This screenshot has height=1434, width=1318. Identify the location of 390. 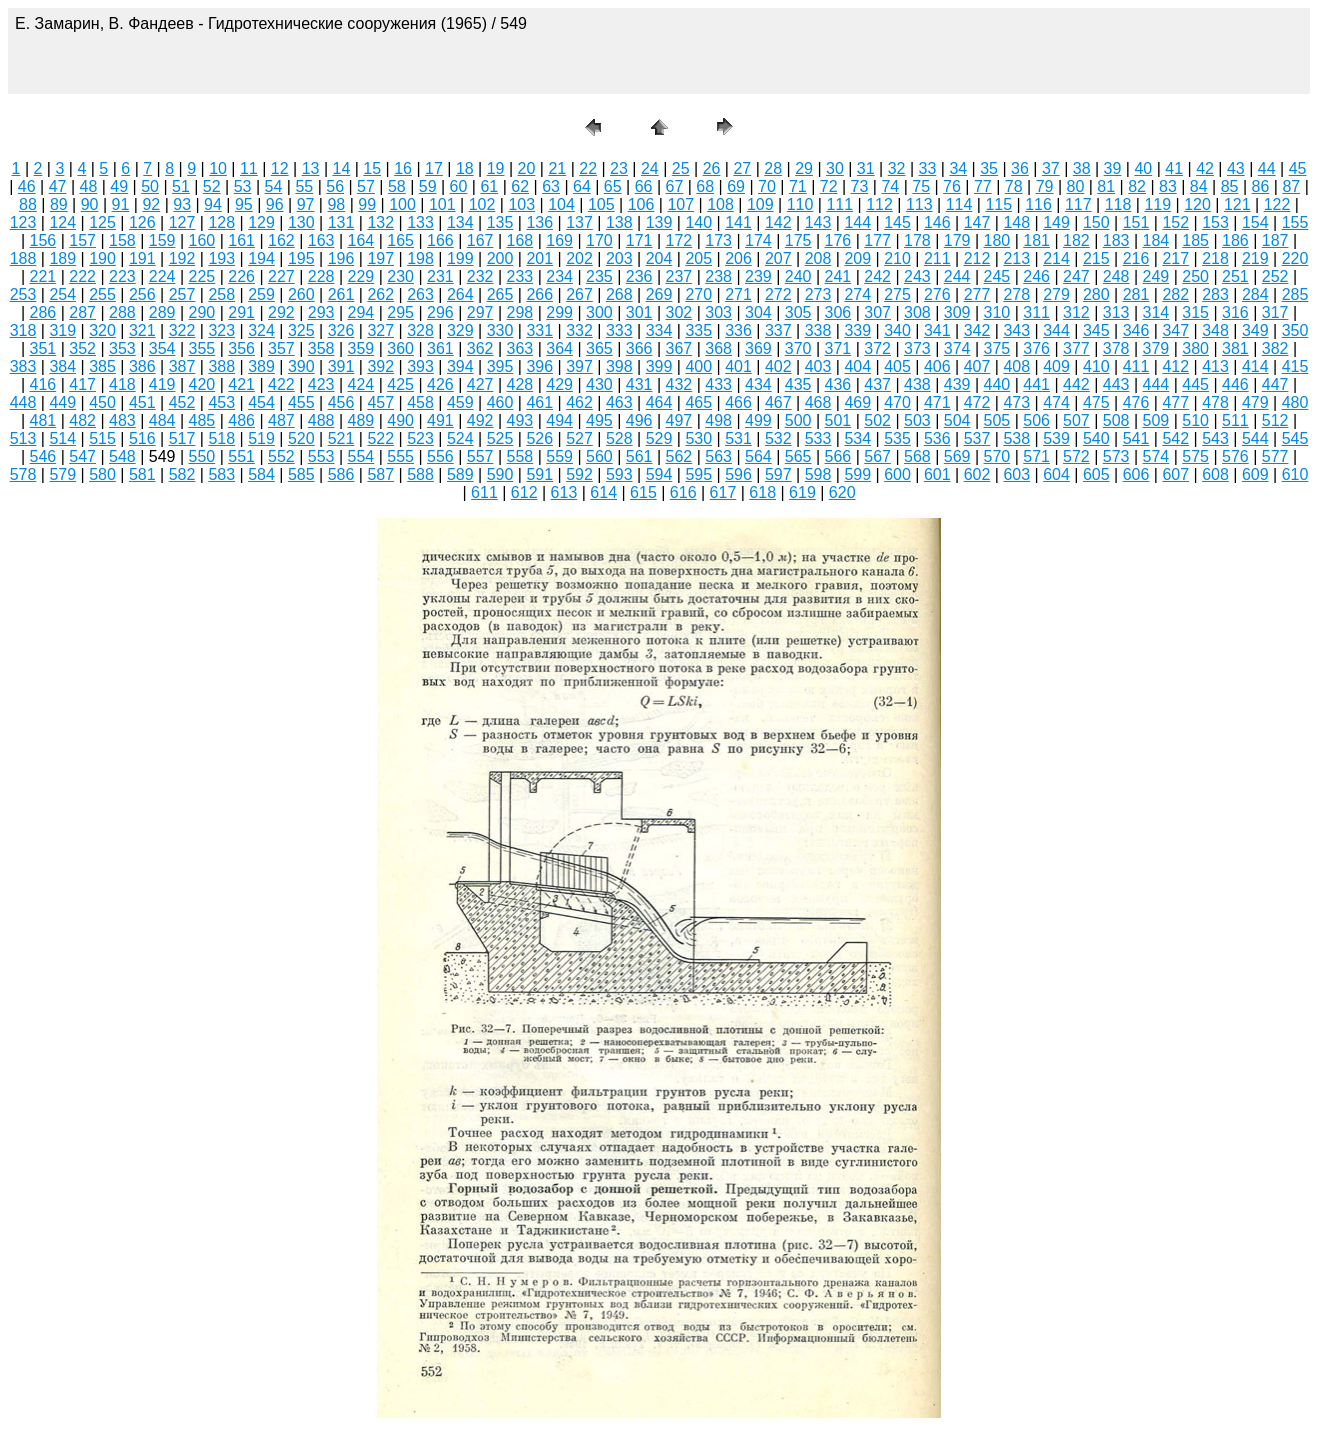
(301, 366).